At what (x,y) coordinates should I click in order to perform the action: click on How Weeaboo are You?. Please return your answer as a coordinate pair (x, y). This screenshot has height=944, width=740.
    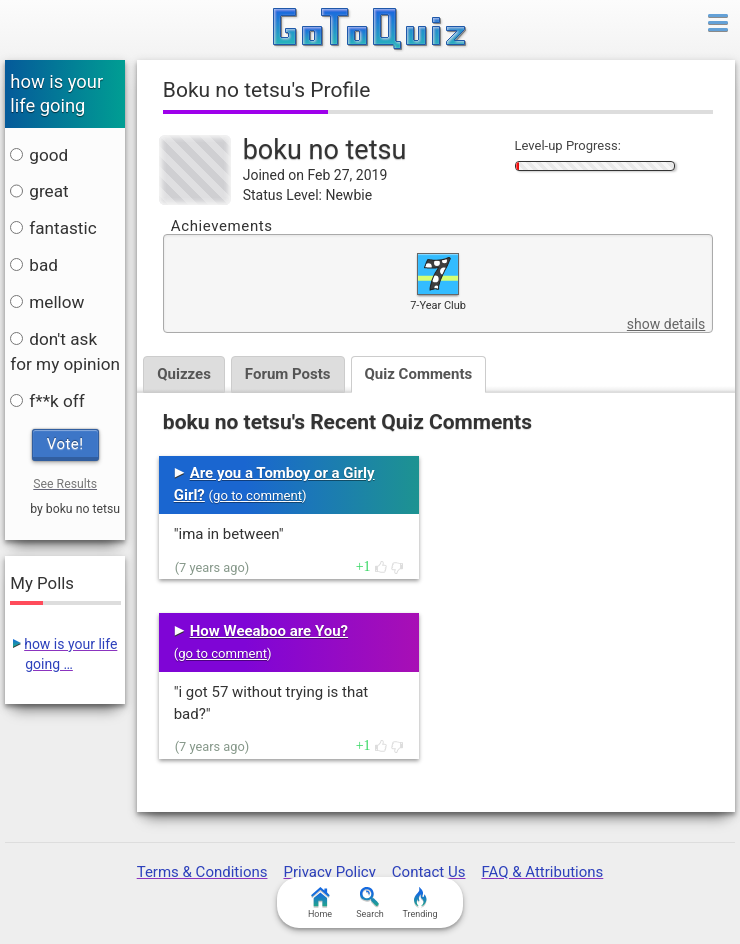
    Looking at the image, I should click on (269, 631).